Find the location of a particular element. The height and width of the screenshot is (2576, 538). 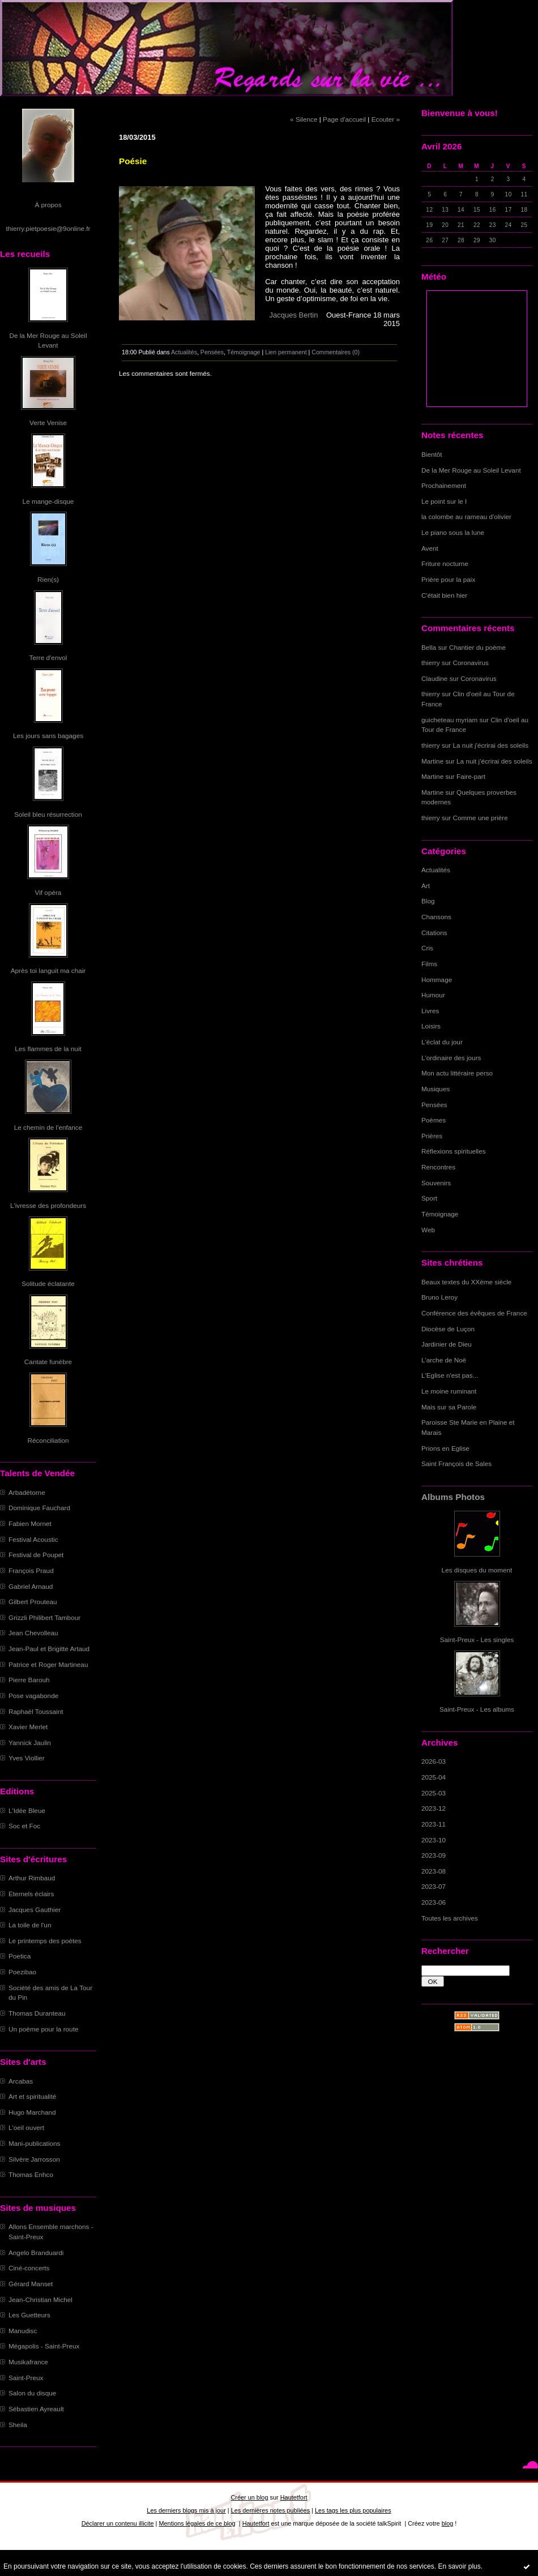

Yves Viollier is located at coordinates (26, 1757).